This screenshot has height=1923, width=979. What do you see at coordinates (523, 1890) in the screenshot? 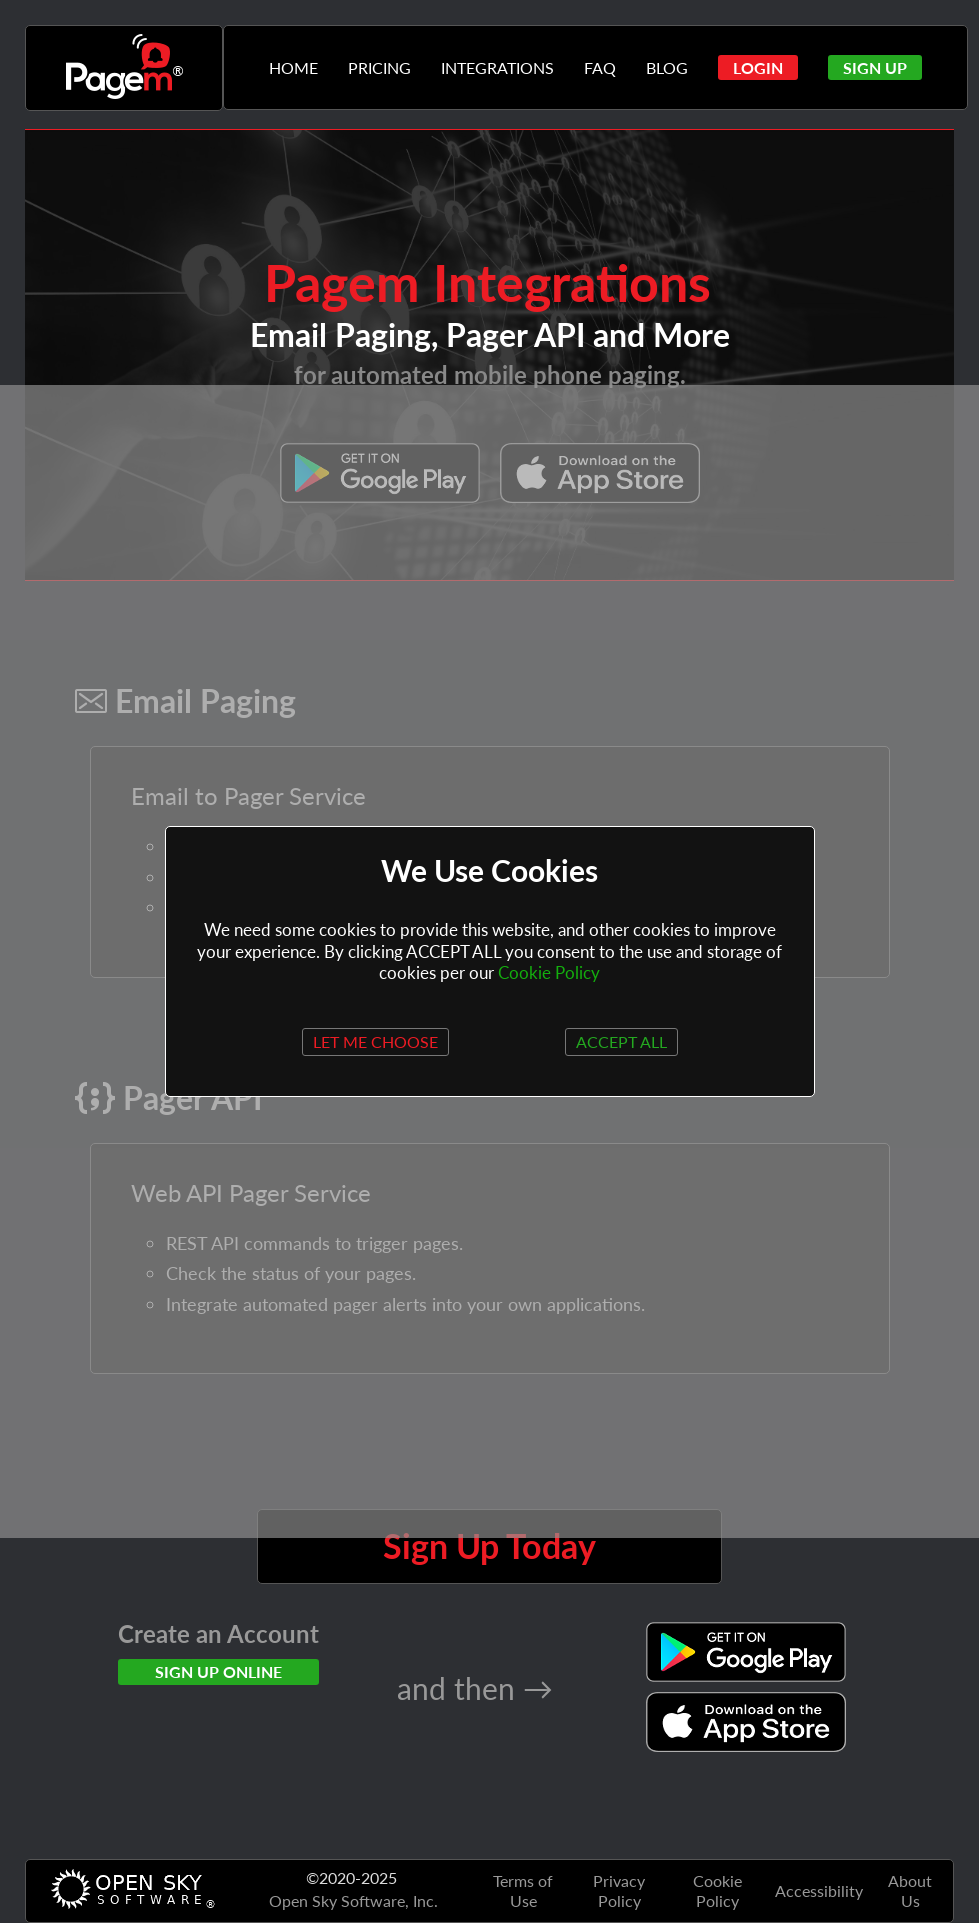
I see `Terms of Use` at bounding box center [523, 1890].